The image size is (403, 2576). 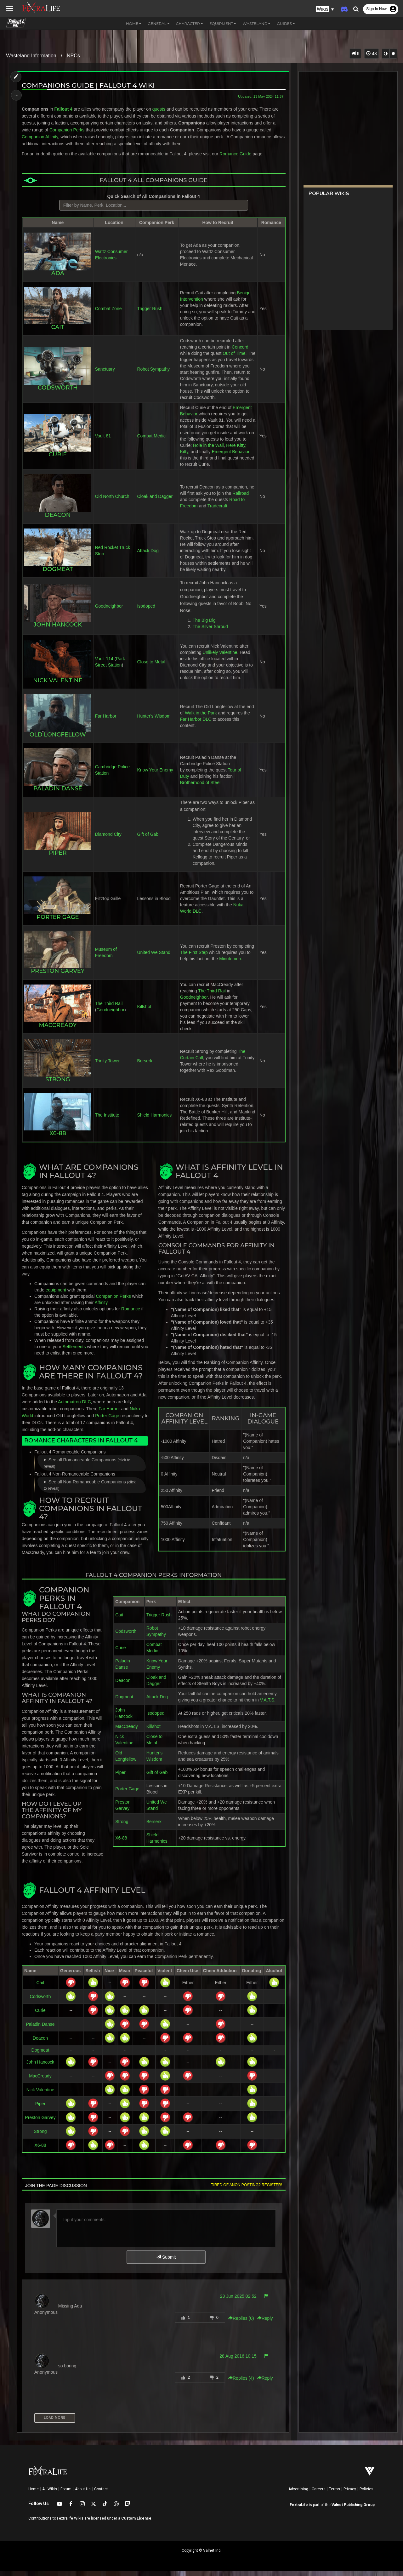 I want to click on Fallout 4, so click(x=64, y=109).